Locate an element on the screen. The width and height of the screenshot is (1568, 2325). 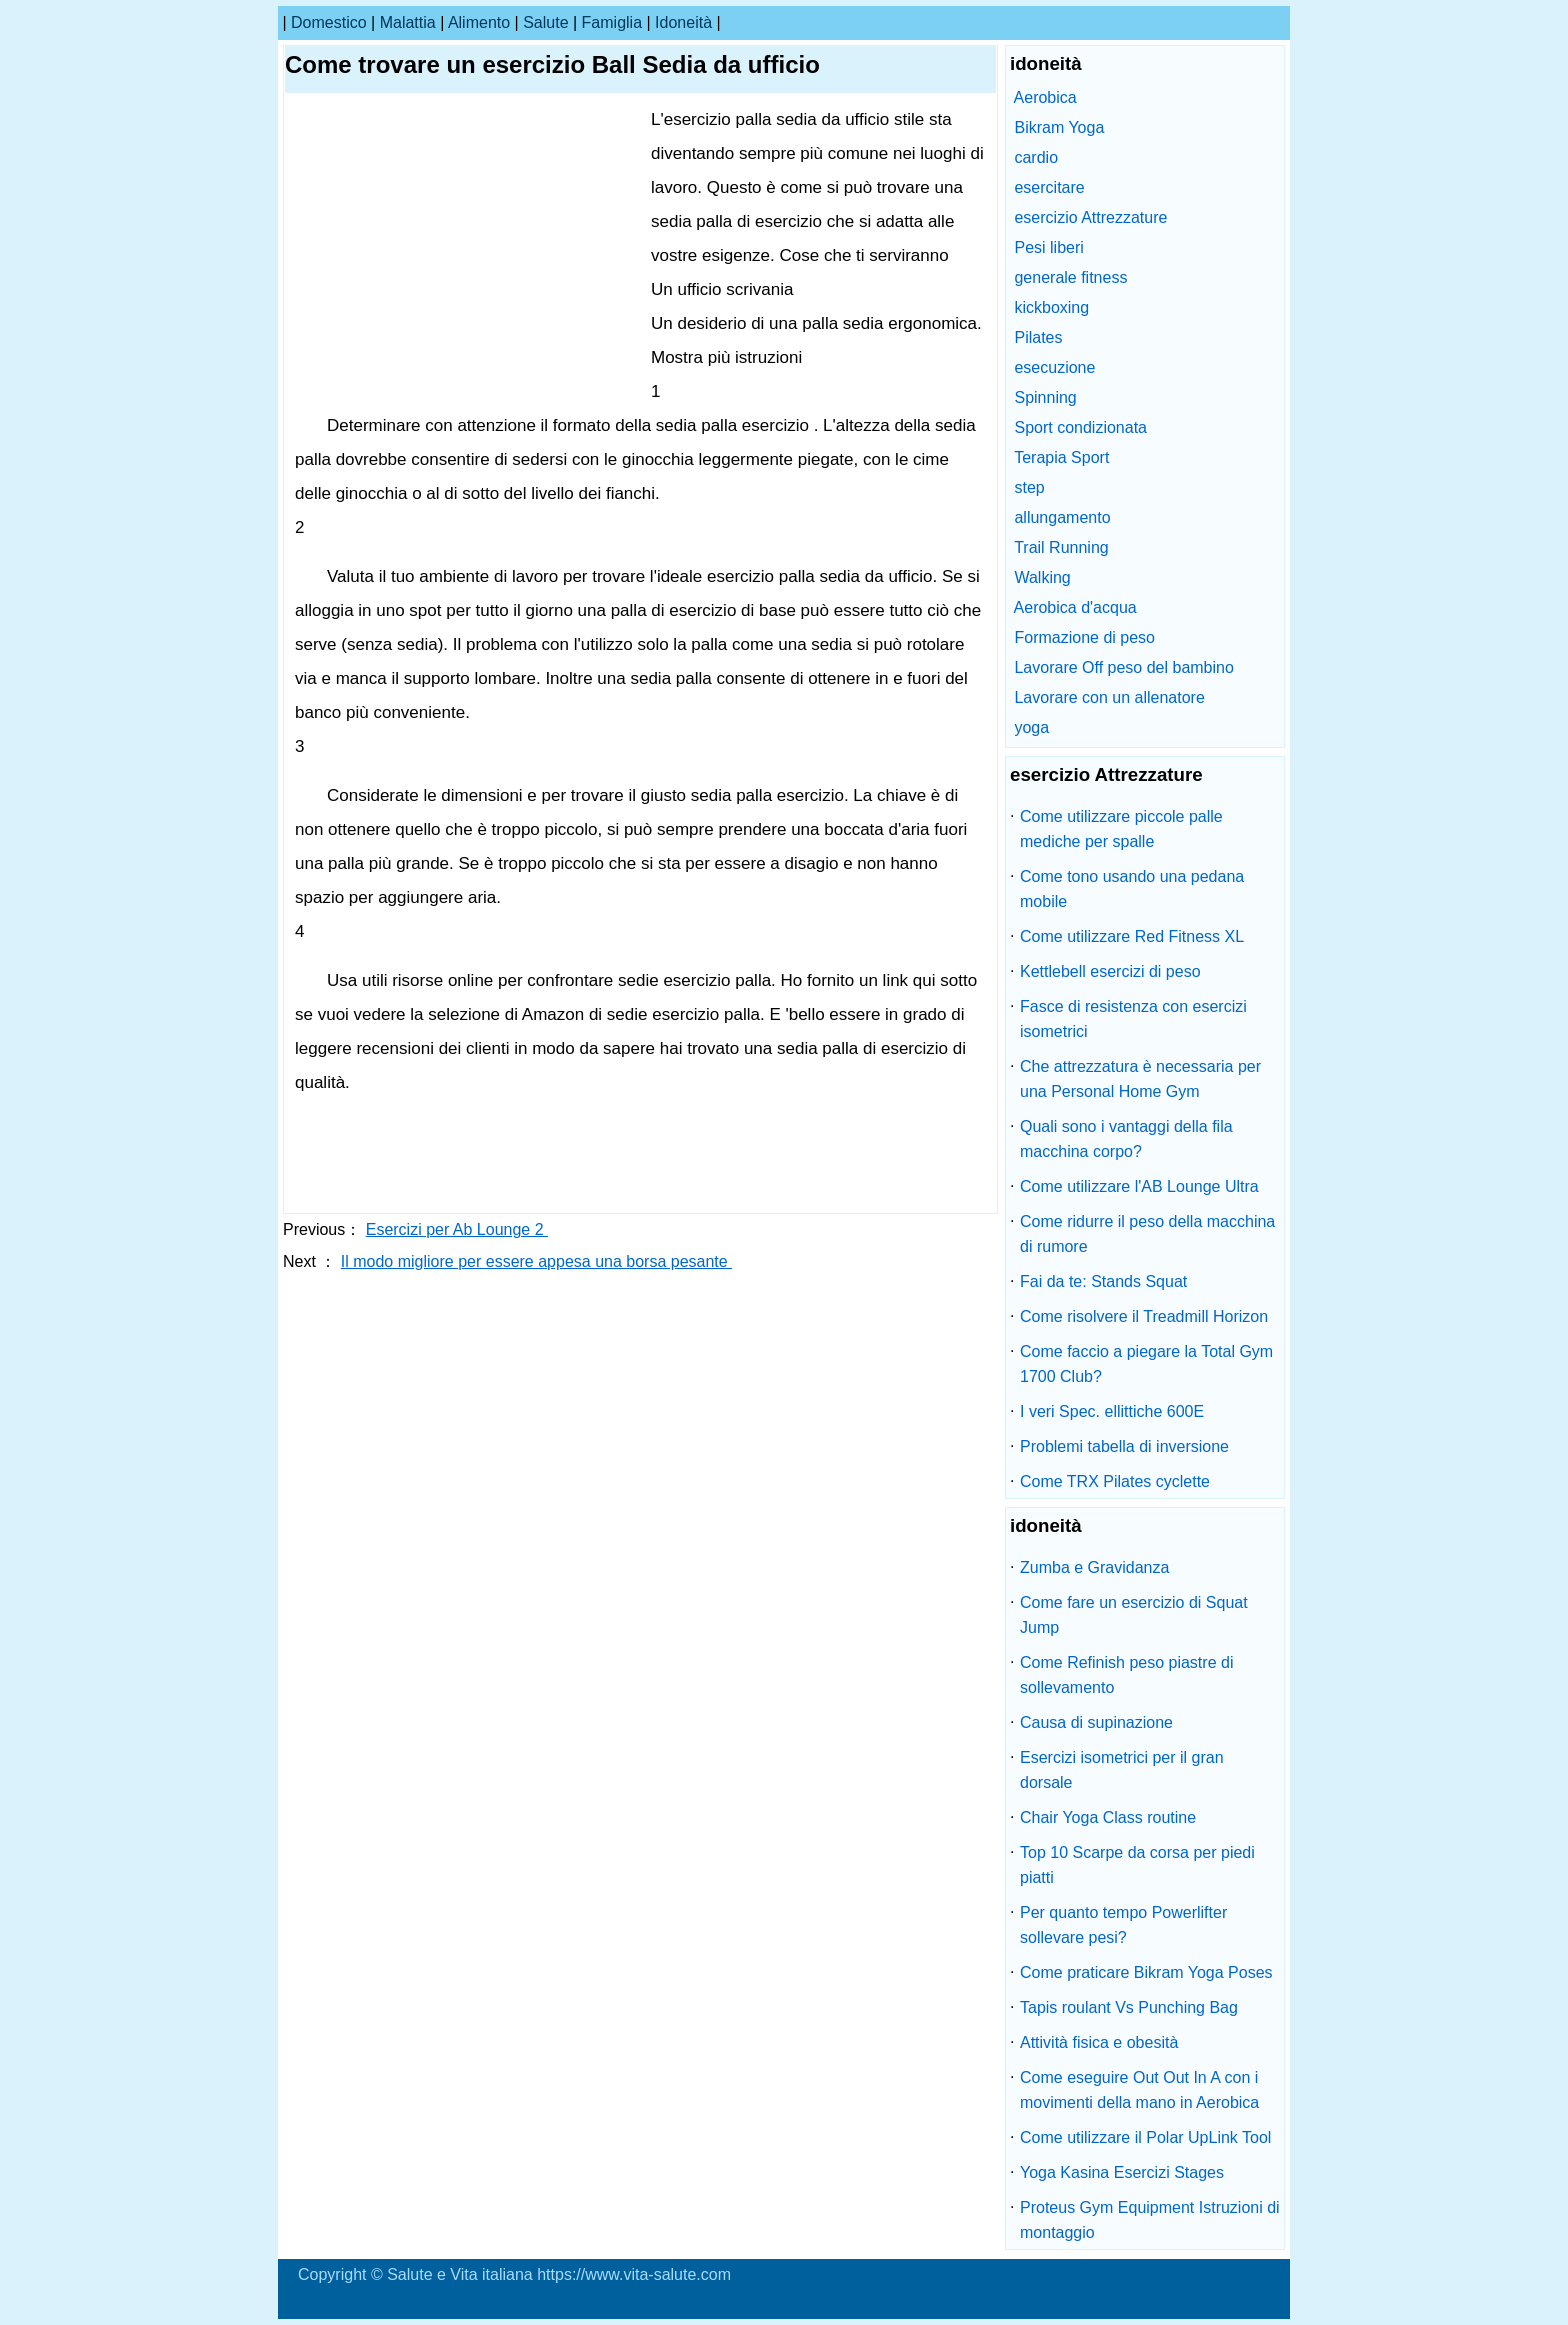
Il modo migliore per essere appesa una borsa pesante is located at coordinates (536, 1261).